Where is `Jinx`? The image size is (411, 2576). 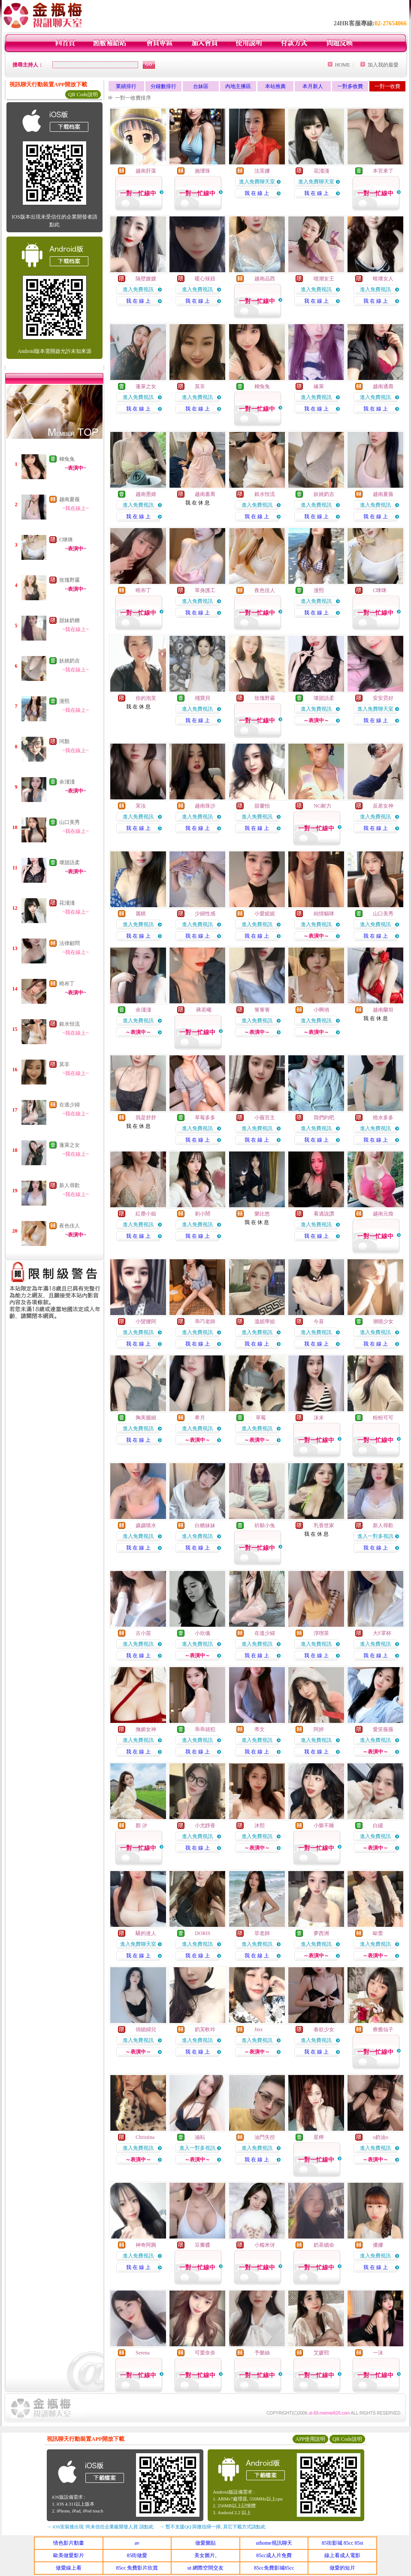
Jinx is located at coordinates (258, 2029).